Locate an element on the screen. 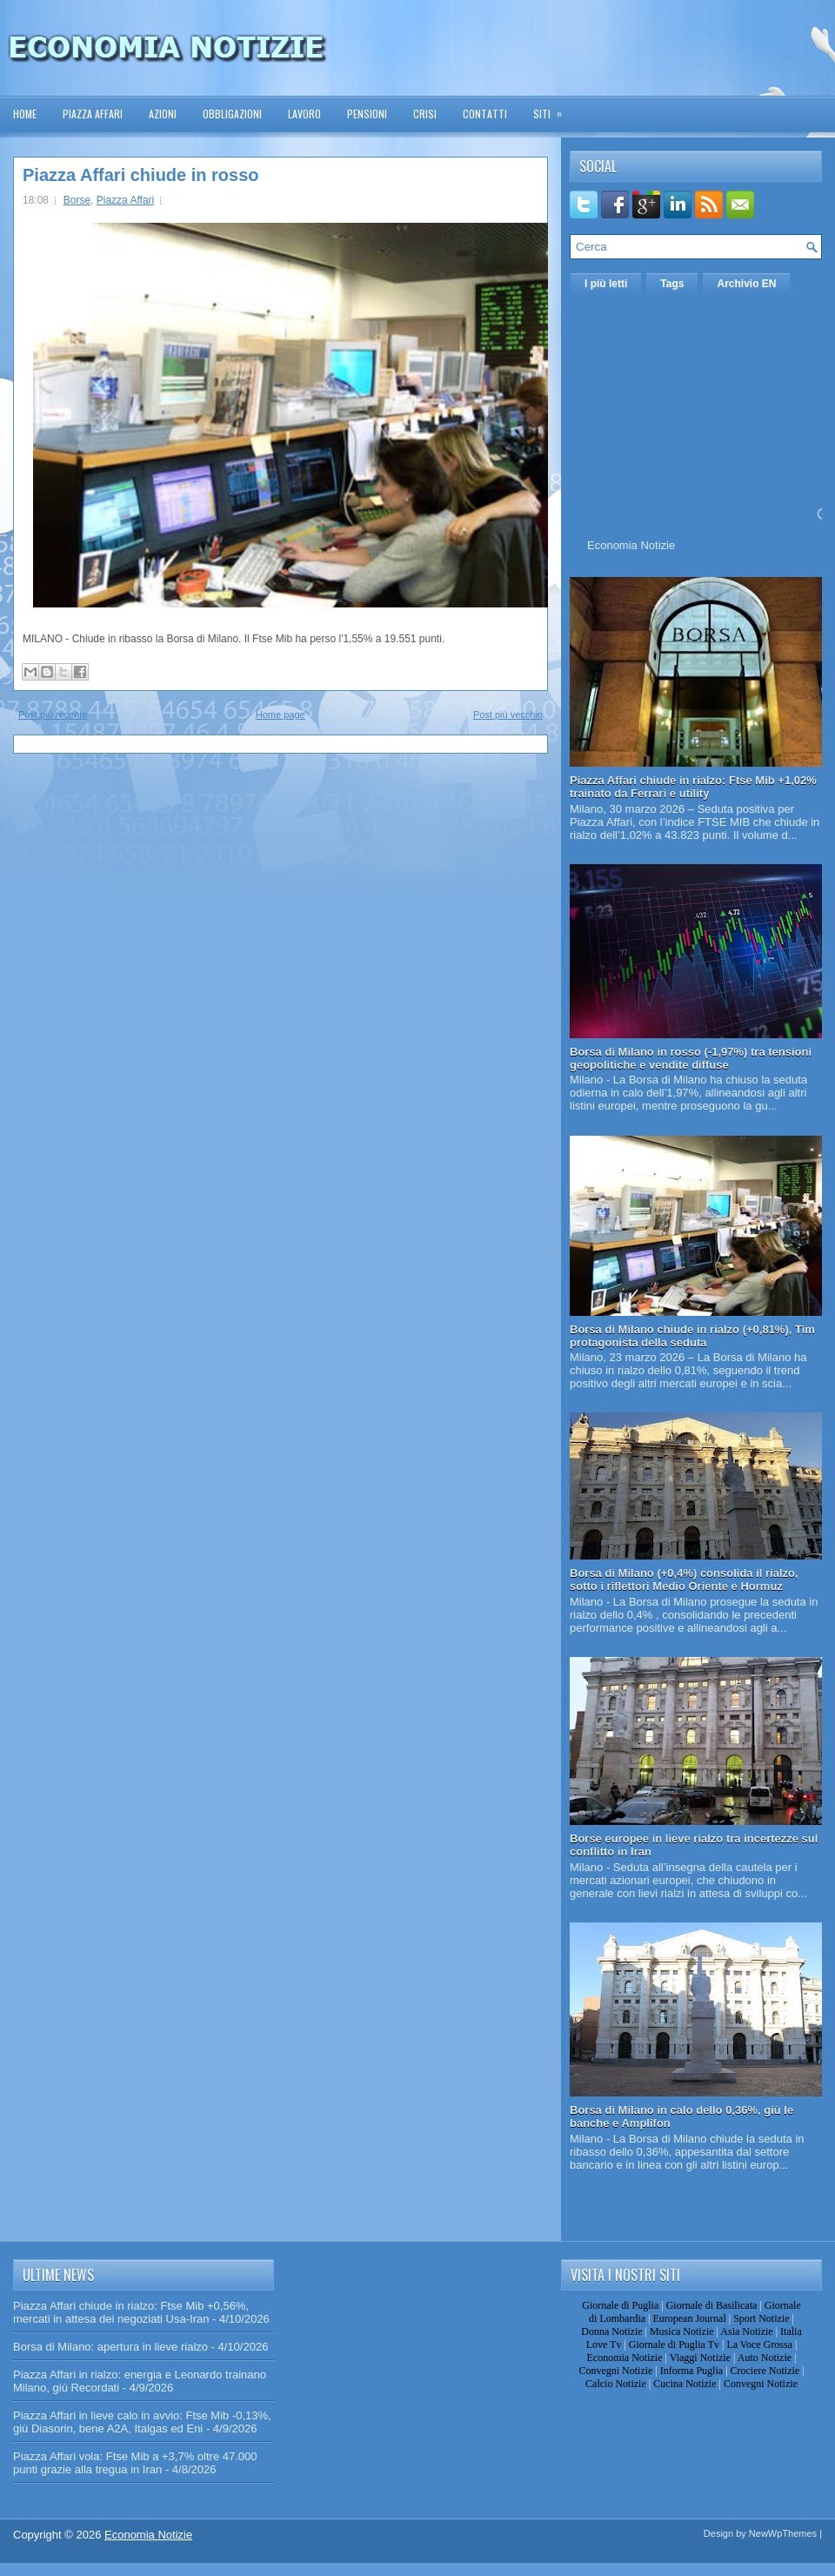 This screenshot has height=2576, width=835. Borsa di Milano chiude in rialzo (+0,81%), Tim protagonista della seduta is located at coordinates (692, 1336).